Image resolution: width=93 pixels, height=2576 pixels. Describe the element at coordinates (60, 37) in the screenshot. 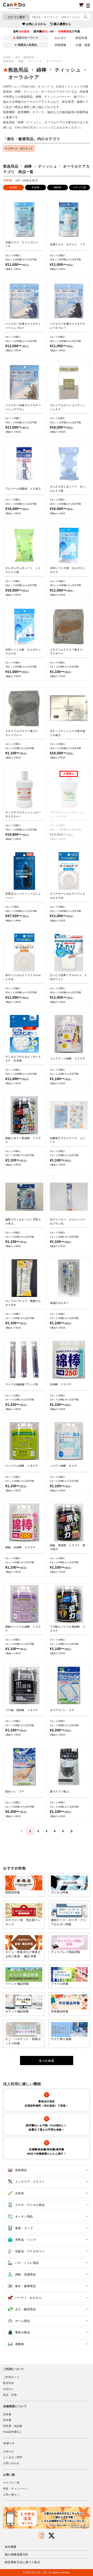

I see `ひんやり` at that location.